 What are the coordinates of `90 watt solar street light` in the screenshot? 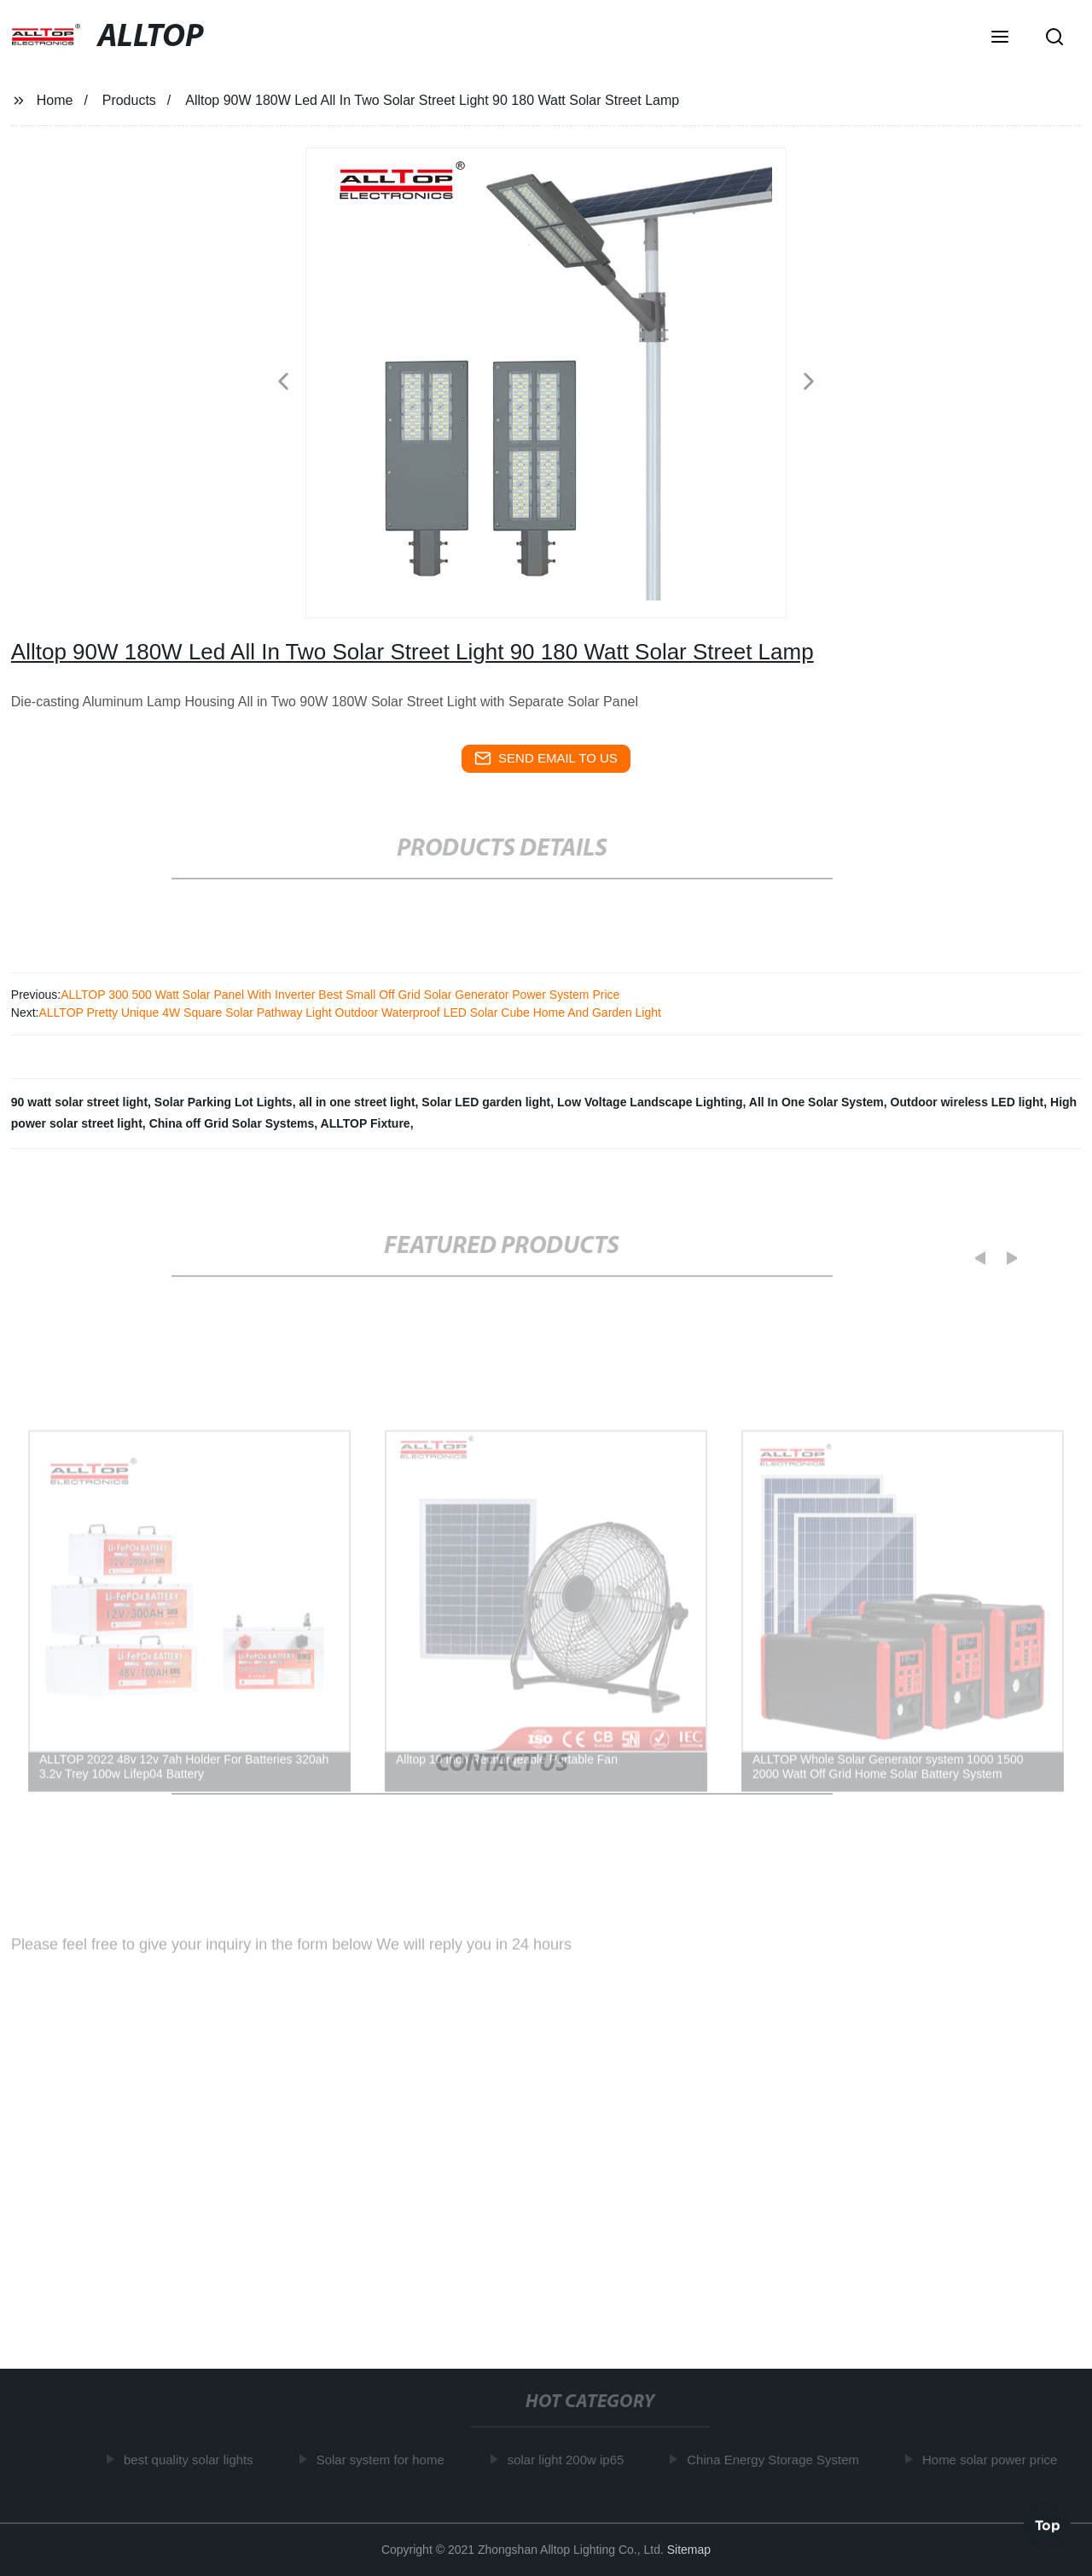 It's located at (79, 1102).